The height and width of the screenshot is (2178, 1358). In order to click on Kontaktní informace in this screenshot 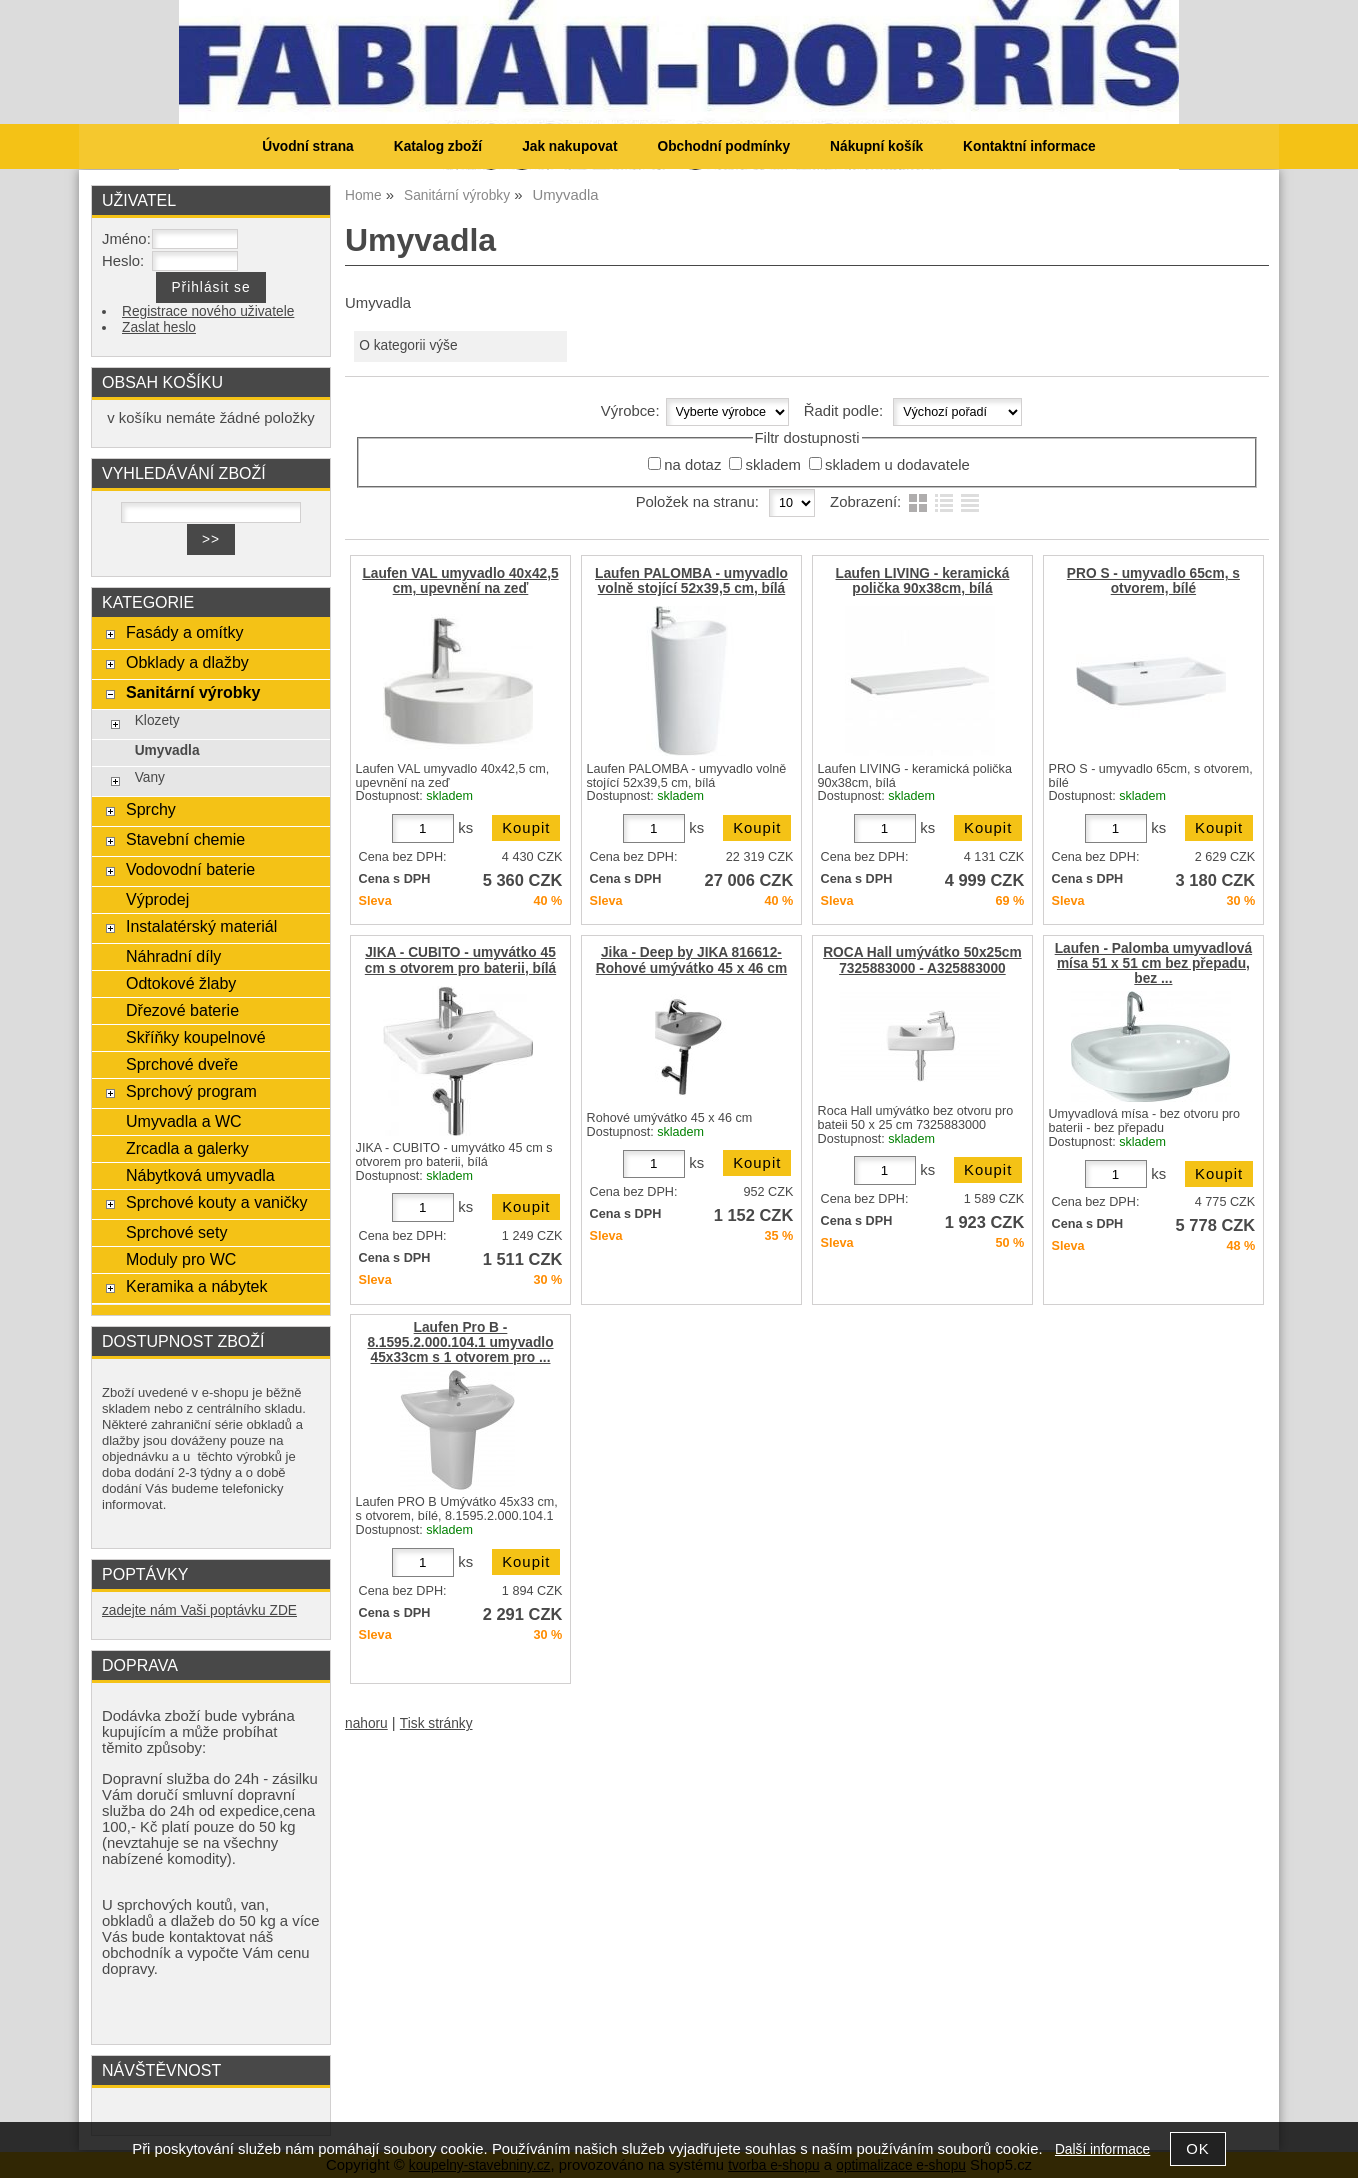, I will do `click(1029, 146)`.